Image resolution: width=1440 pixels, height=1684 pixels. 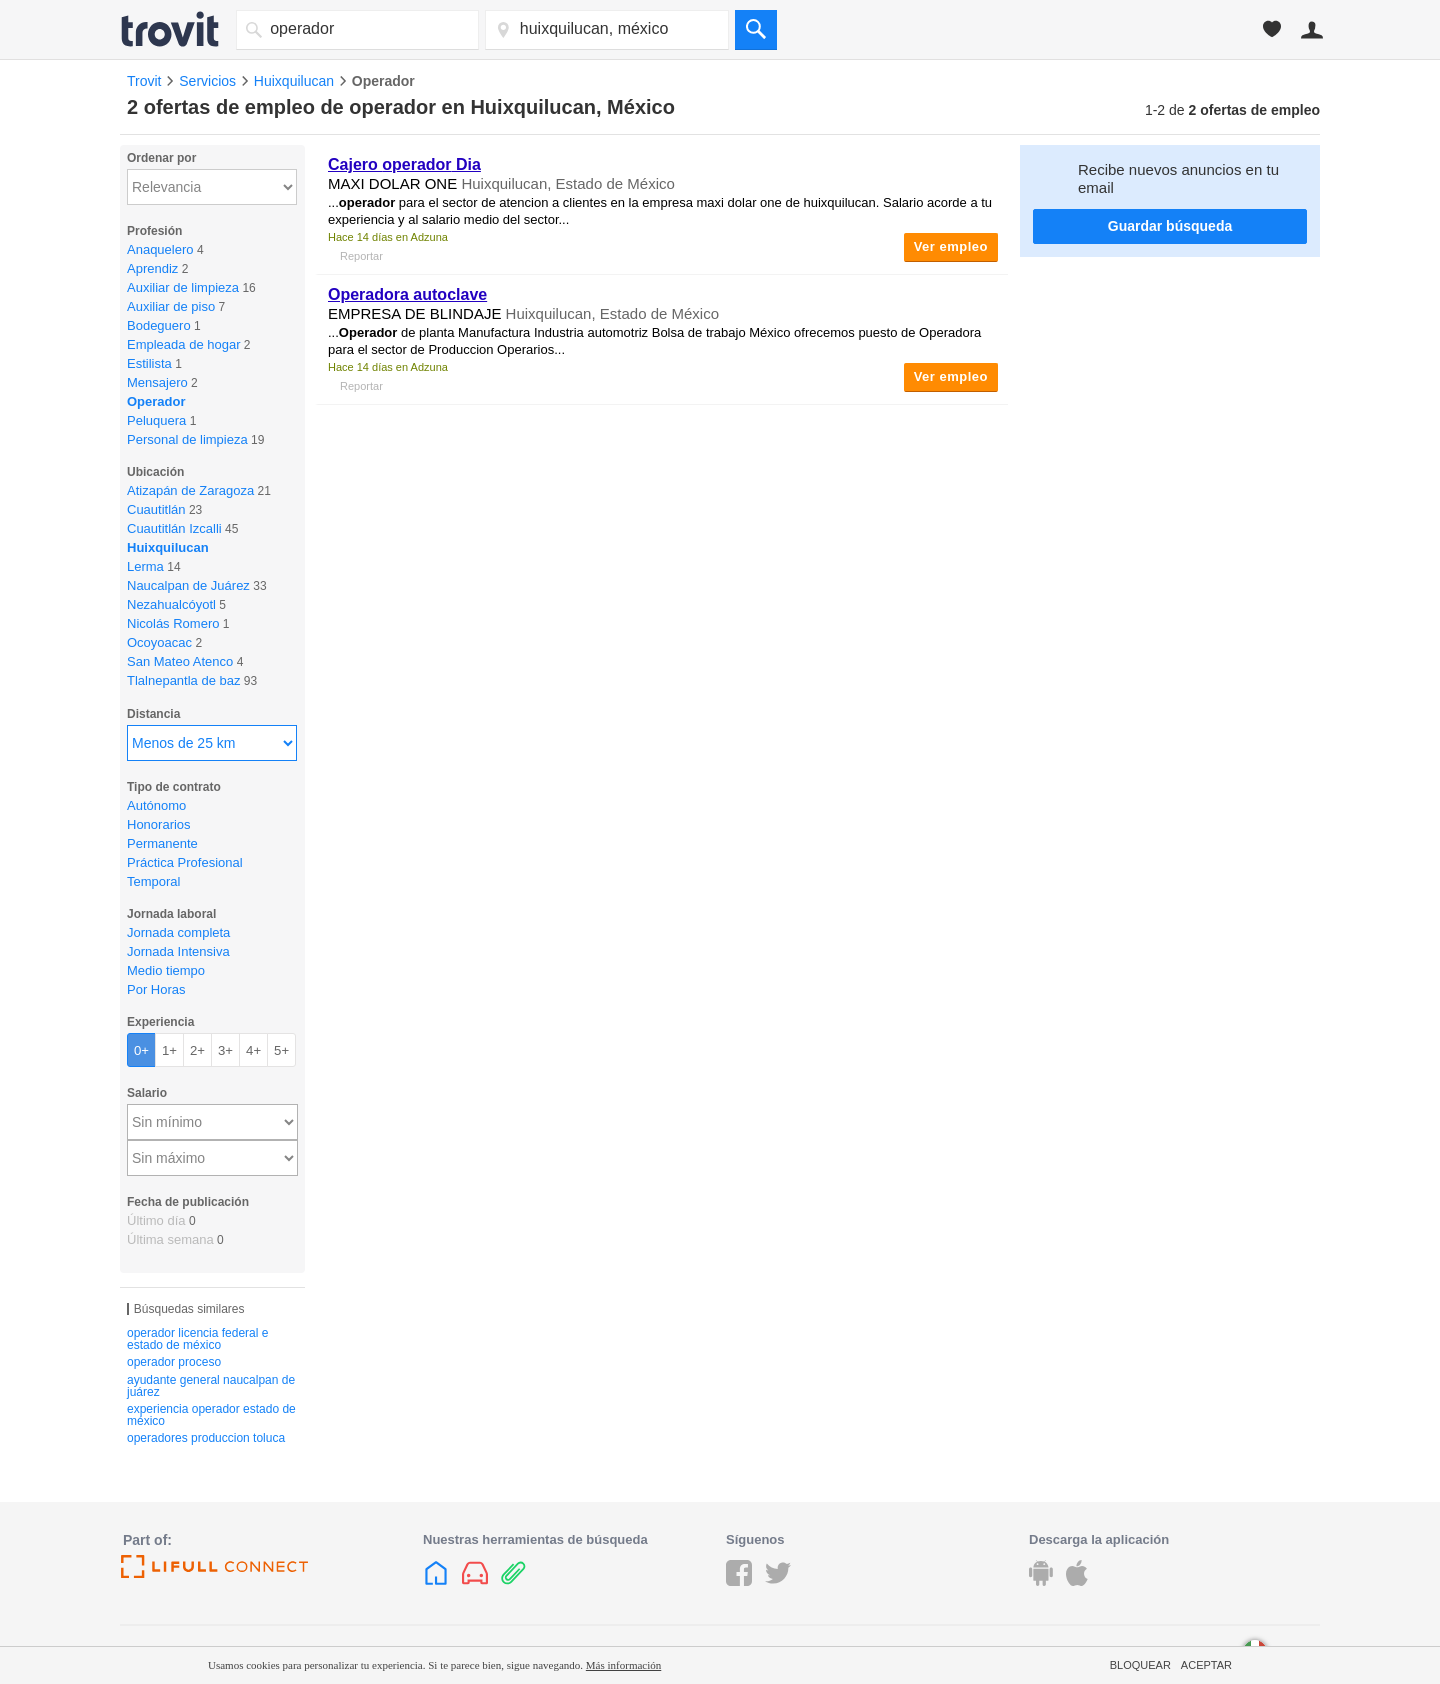 I want to click on Aprendiz, so click(x=152, y=268).